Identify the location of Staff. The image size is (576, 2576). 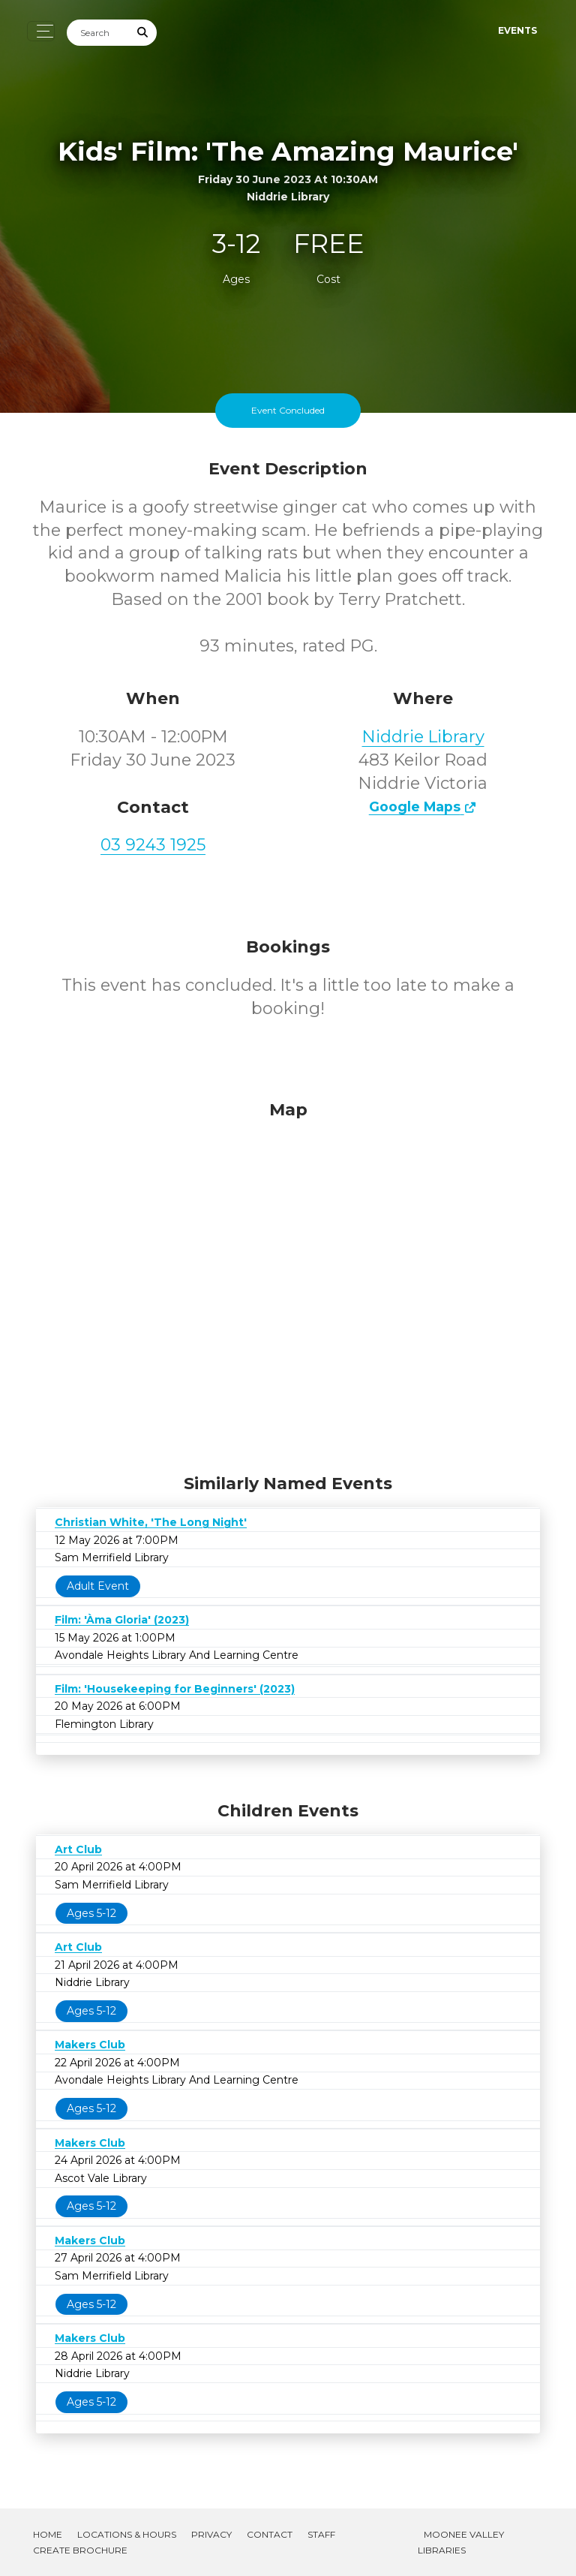
(321, 2534).